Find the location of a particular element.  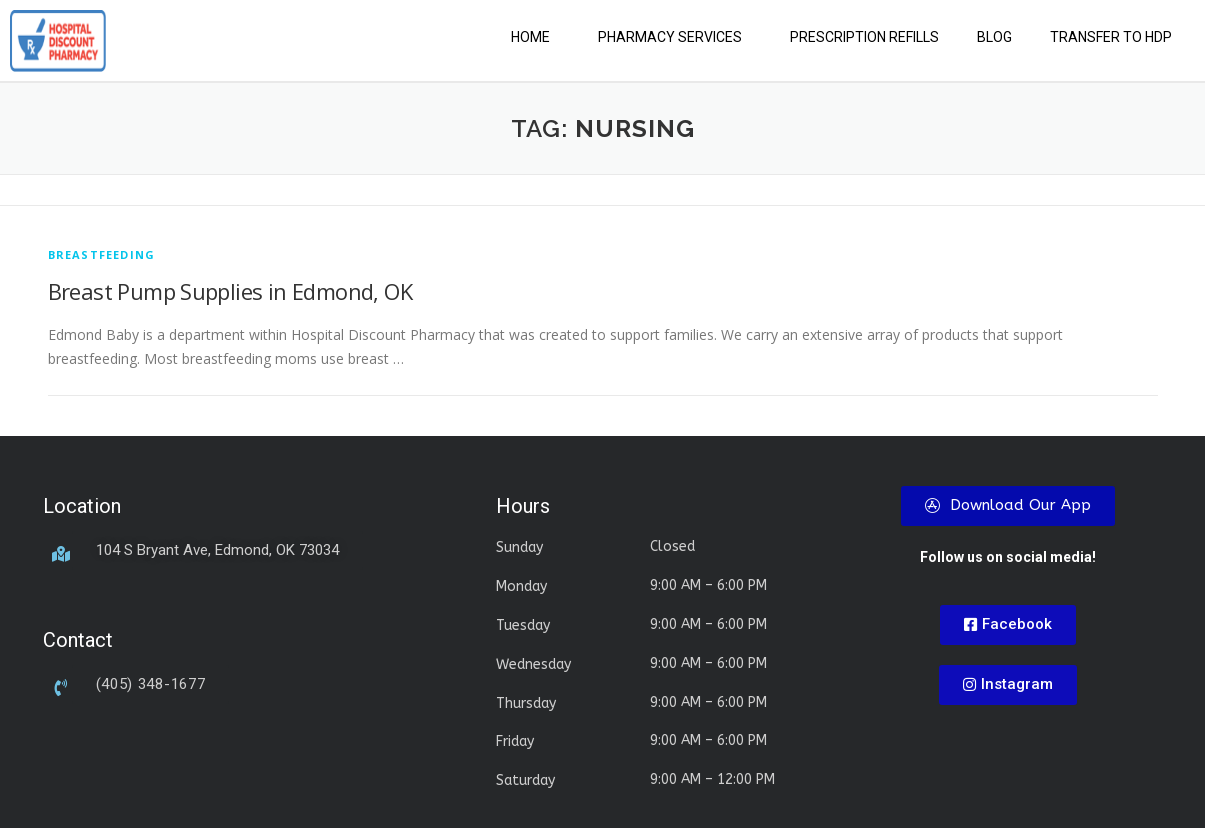

Pharmacy Services is located at coordinates (670, 37).